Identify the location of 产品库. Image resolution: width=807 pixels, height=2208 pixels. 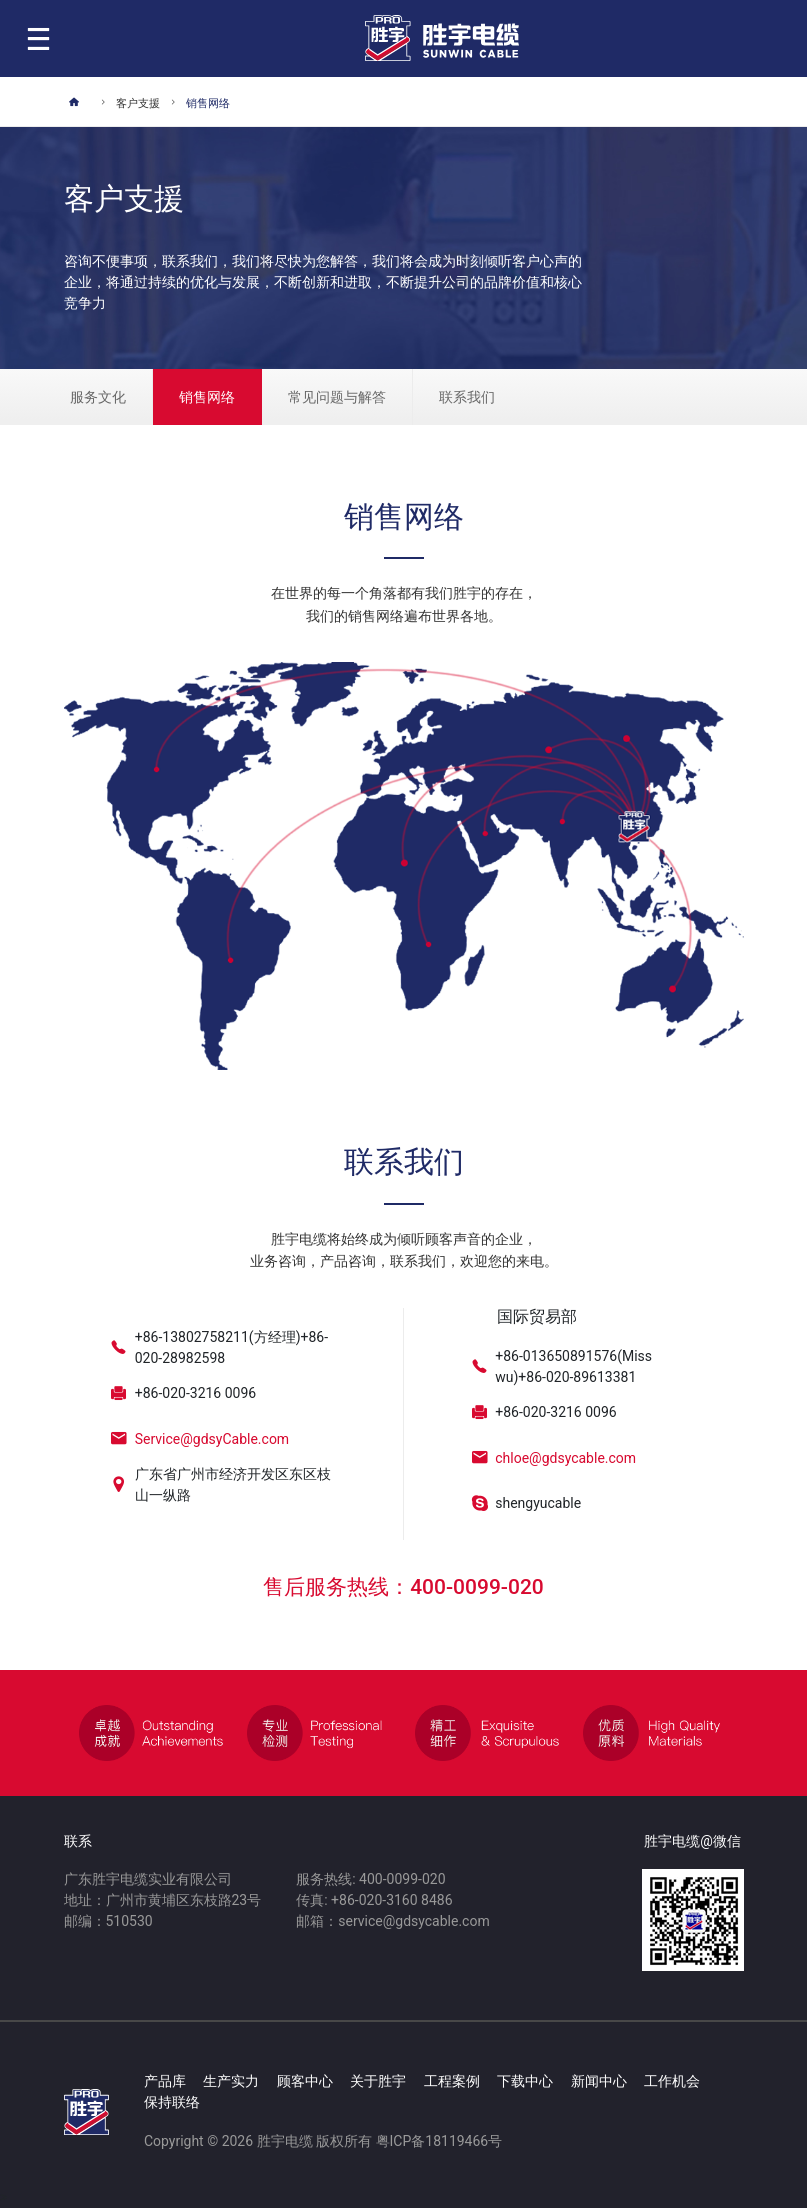
(165, 2081).